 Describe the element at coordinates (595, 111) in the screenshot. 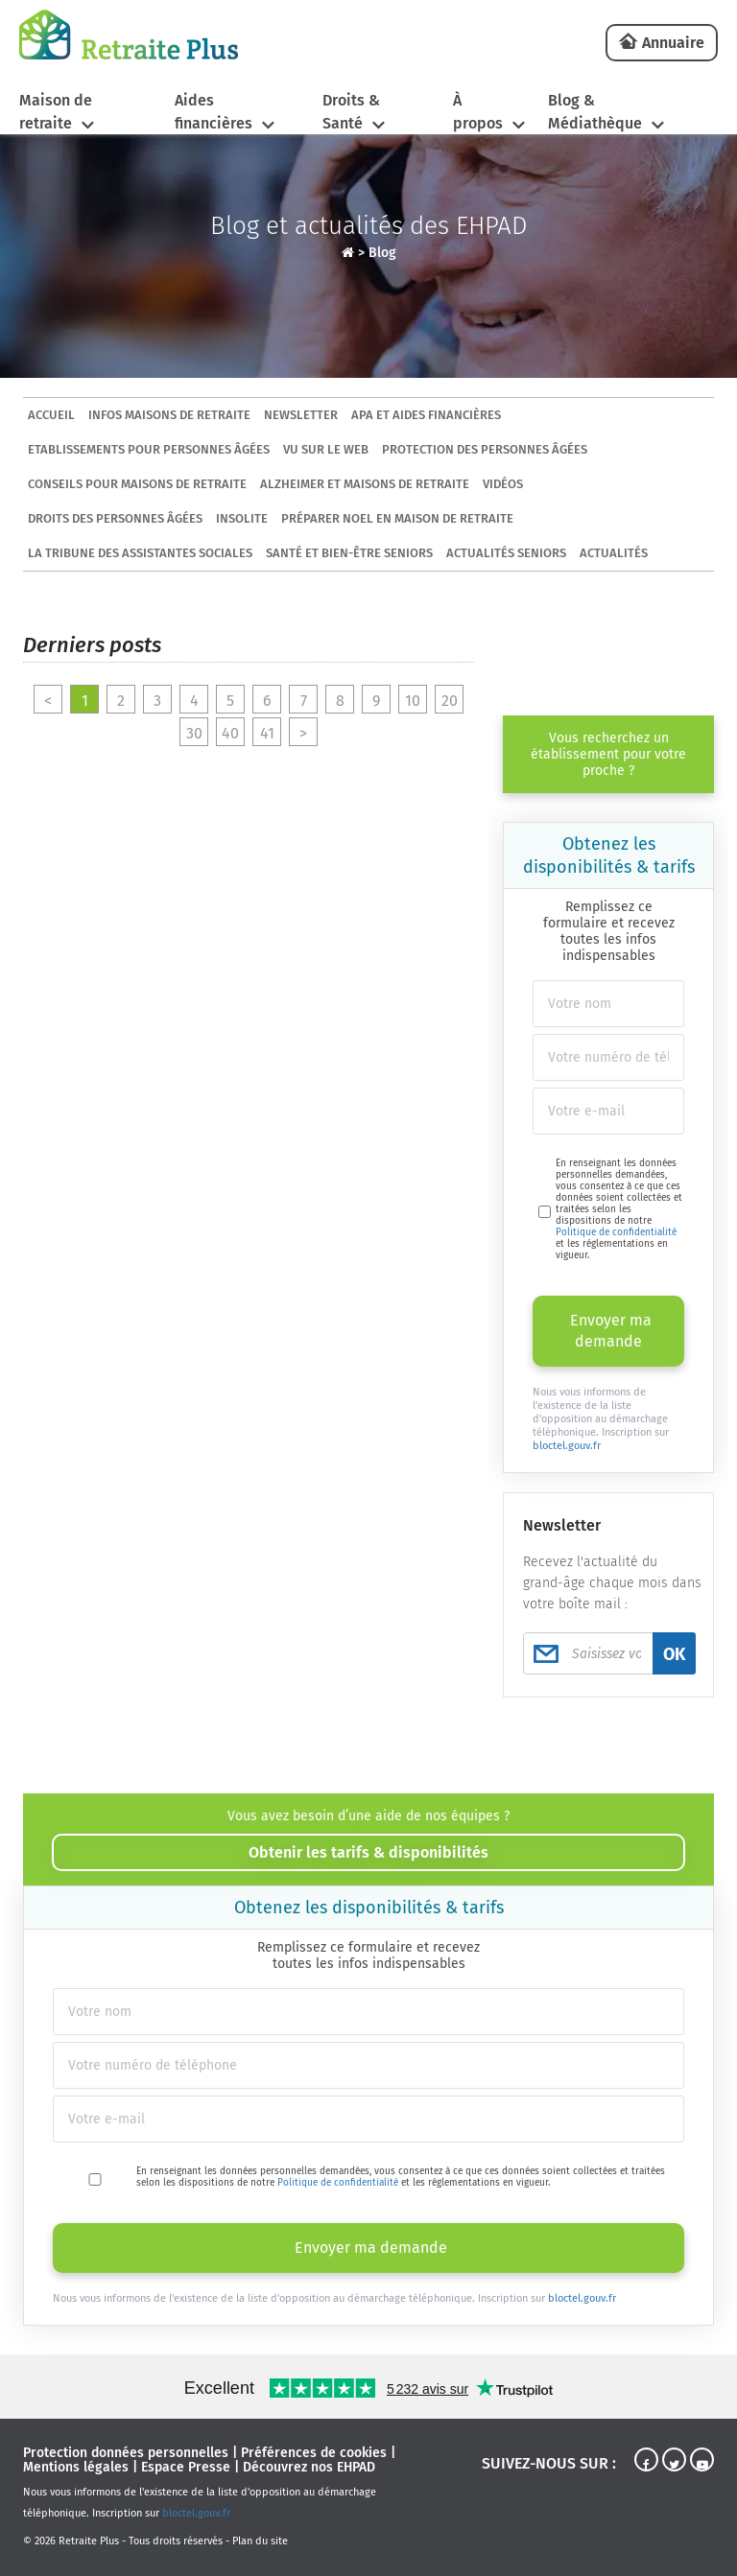

I see `Blog & Médiathèque` at that location.